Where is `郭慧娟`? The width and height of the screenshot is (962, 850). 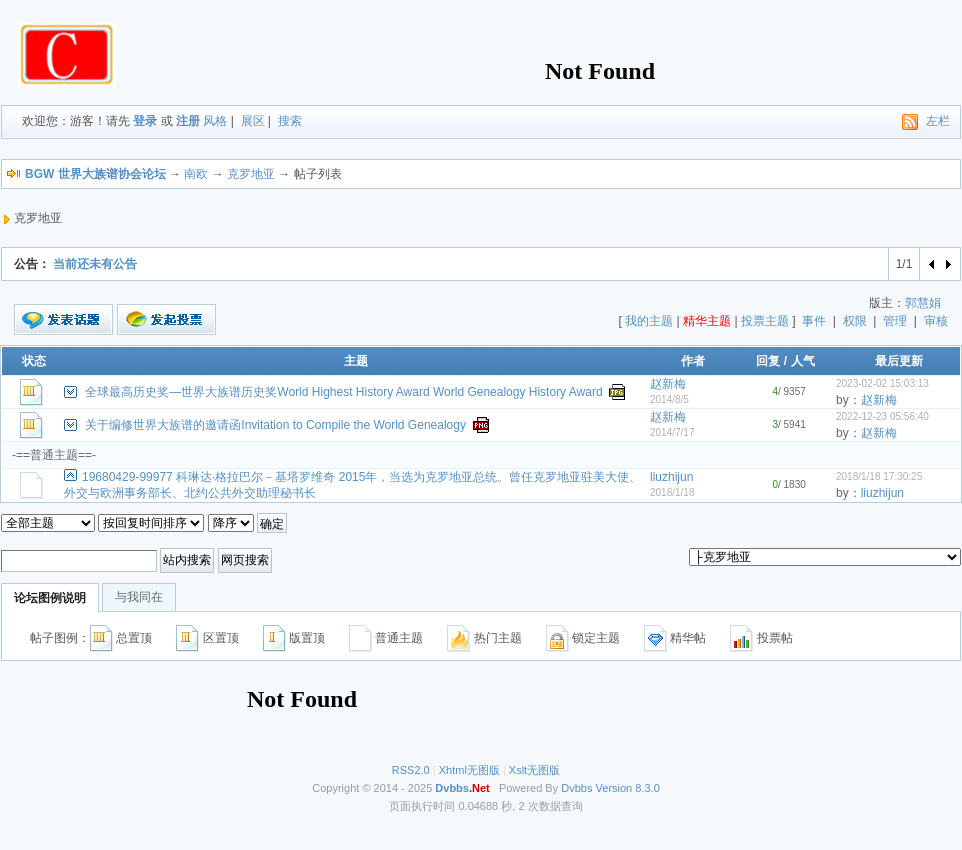 郭慧娟 is located at coordinates (923, 303).